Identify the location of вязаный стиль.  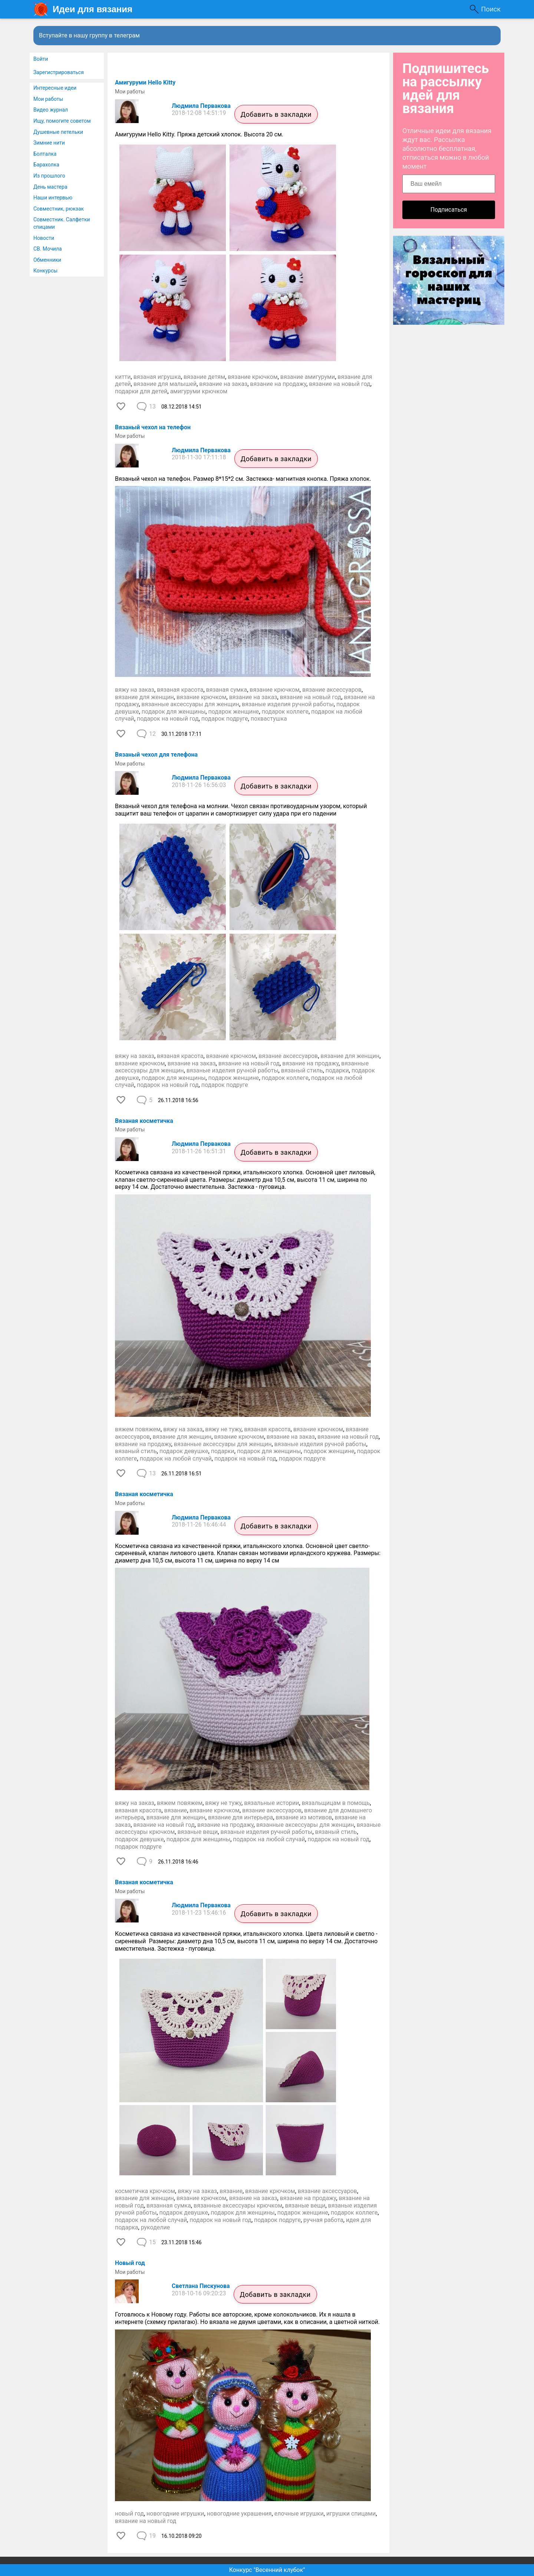
(302, 1070).